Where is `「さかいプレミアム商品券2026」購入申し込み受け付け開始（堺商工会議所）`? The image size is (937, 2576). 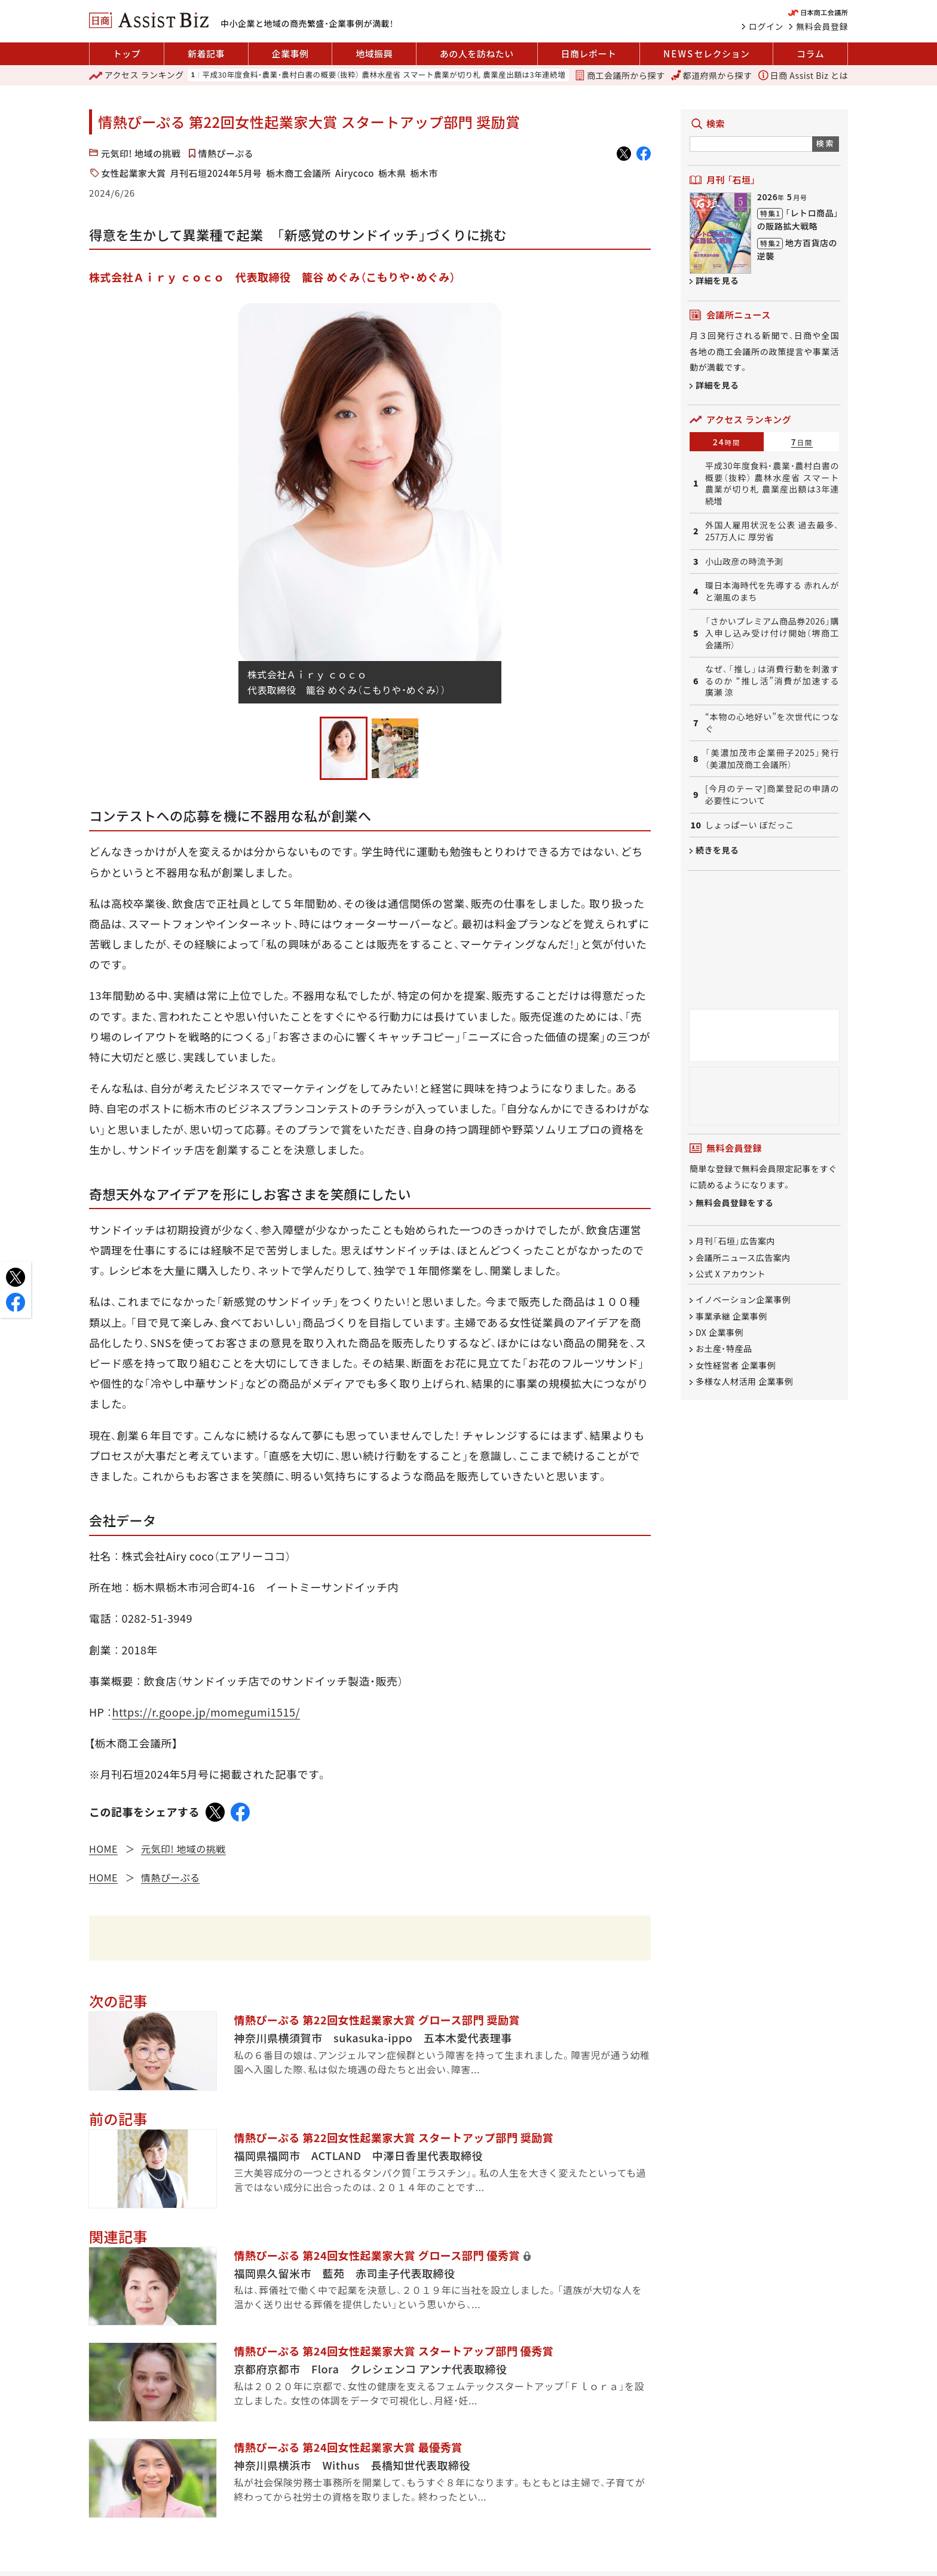
「さかいプレミアム商品券2026」購入申し込み受け付け開始（堺商工会議所） is located at coordinates (772, 633).